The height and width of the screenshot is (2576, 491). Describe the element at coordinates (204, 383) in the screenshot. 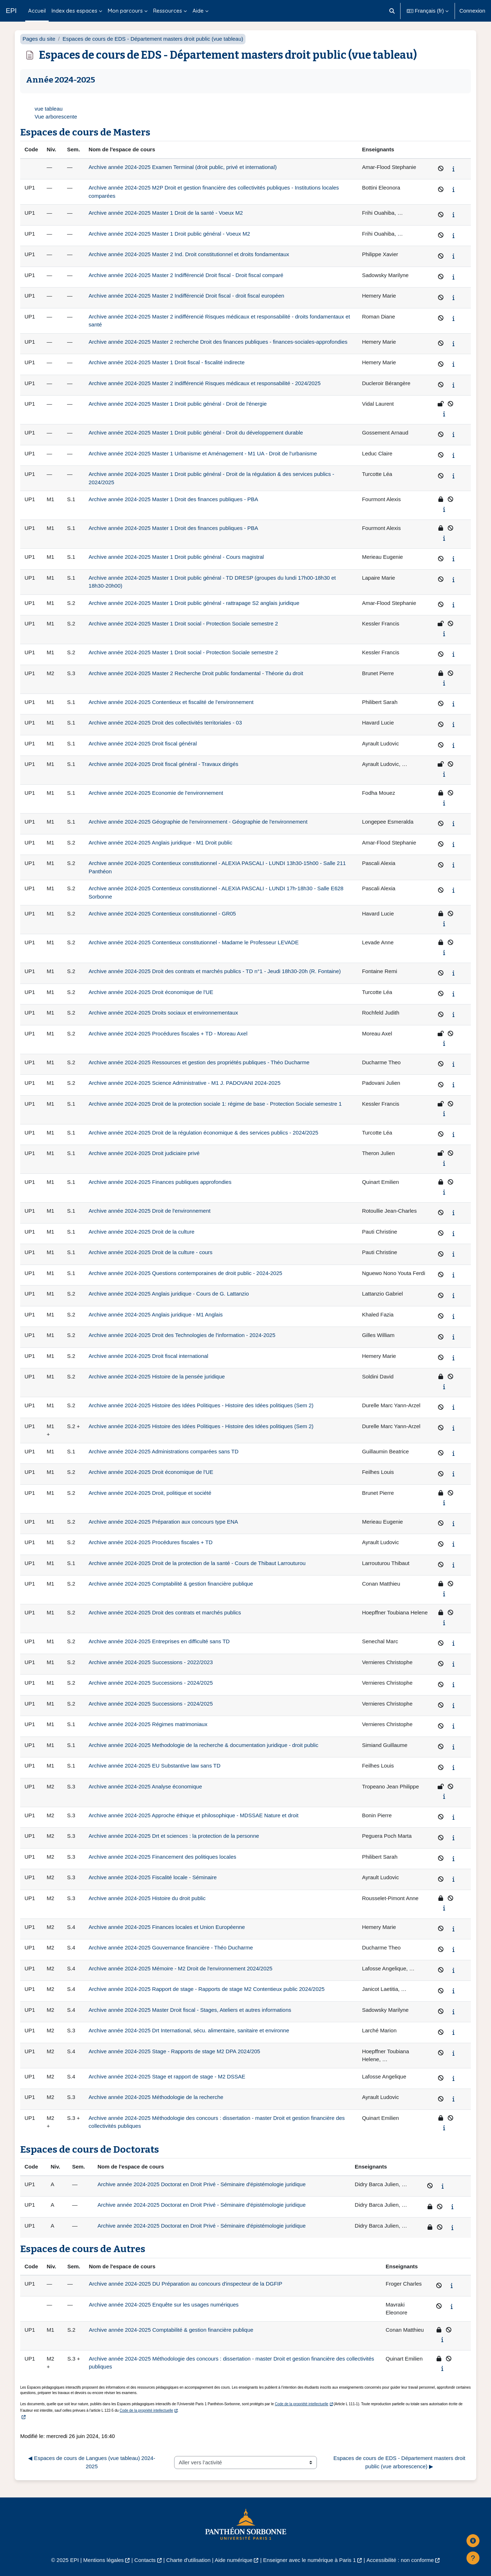

I see `Archive année 2024-2025 Master 2 indifférencié Risques médicaux et responsabilité - 2024/2025` at that location.